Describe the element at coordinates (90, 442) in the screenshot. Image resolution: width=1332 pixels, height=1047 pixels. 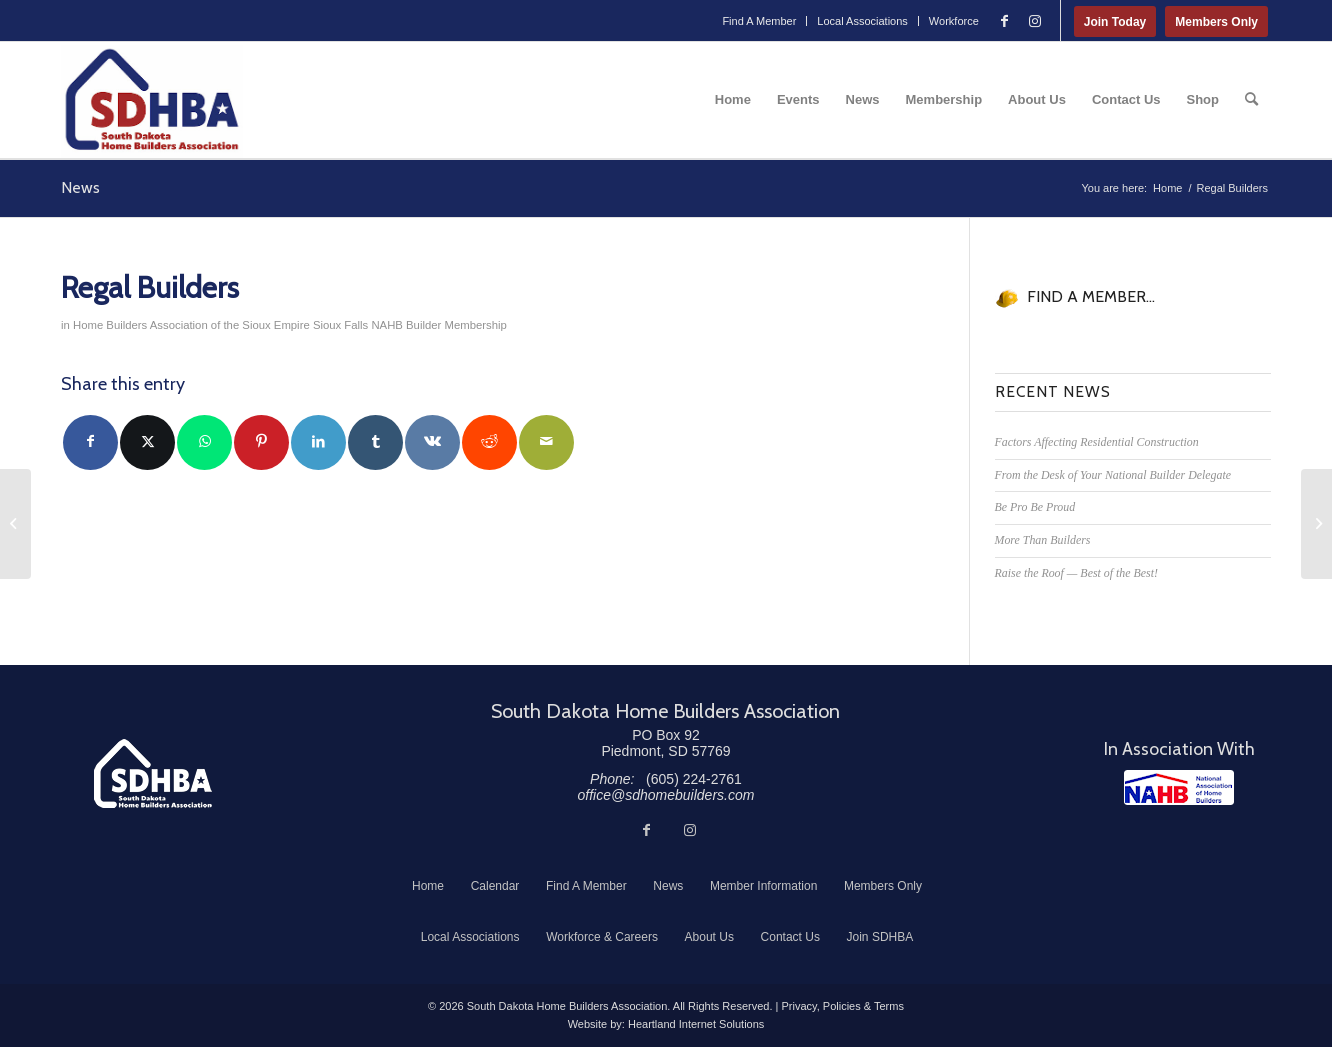
I see `[Share on Facebook]` at that location.